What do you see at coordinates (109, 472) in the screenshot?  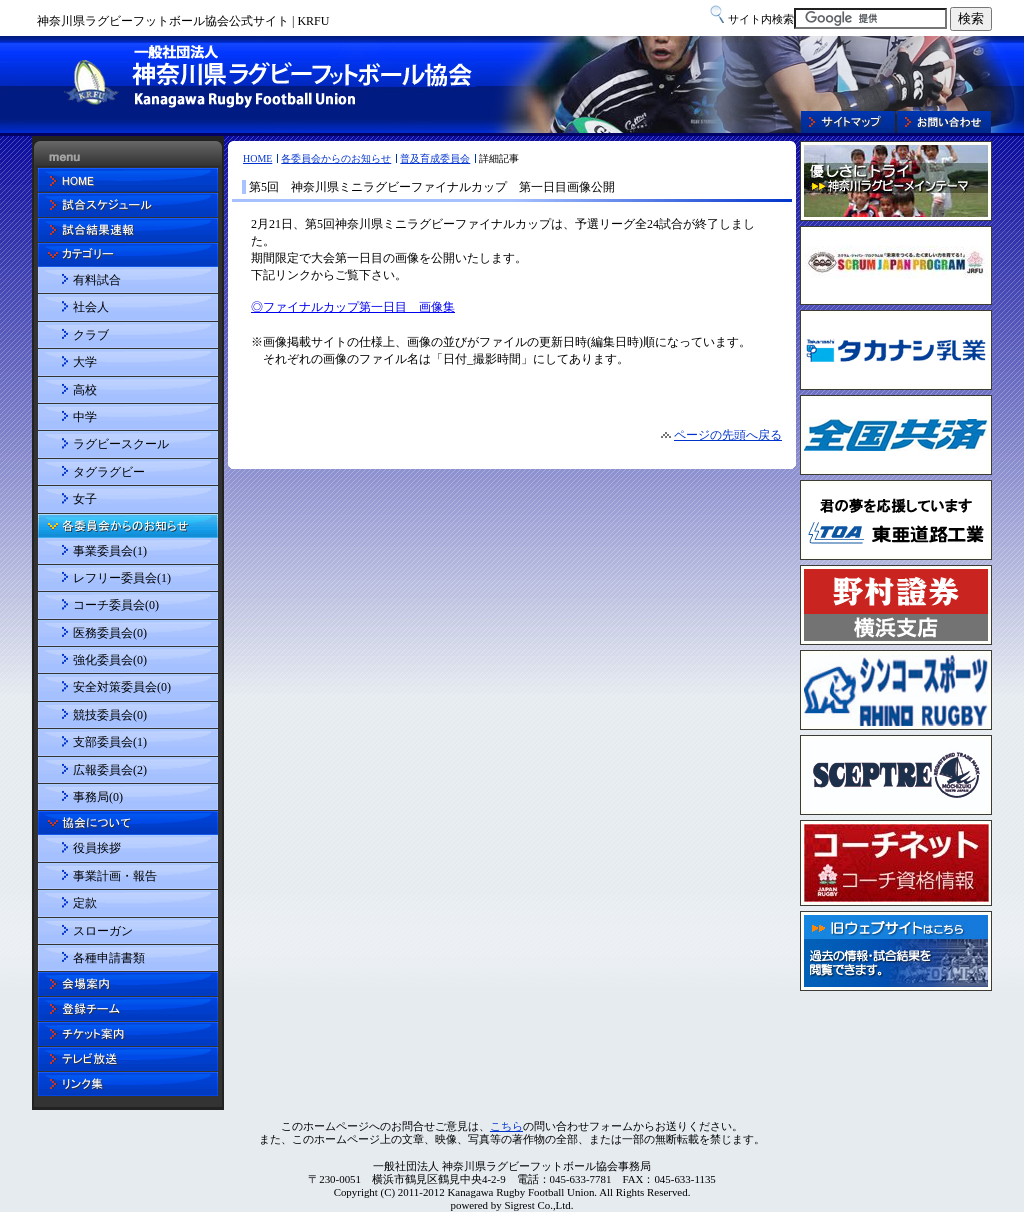 I see `タグラグビー` at bounding box center [109, 472].